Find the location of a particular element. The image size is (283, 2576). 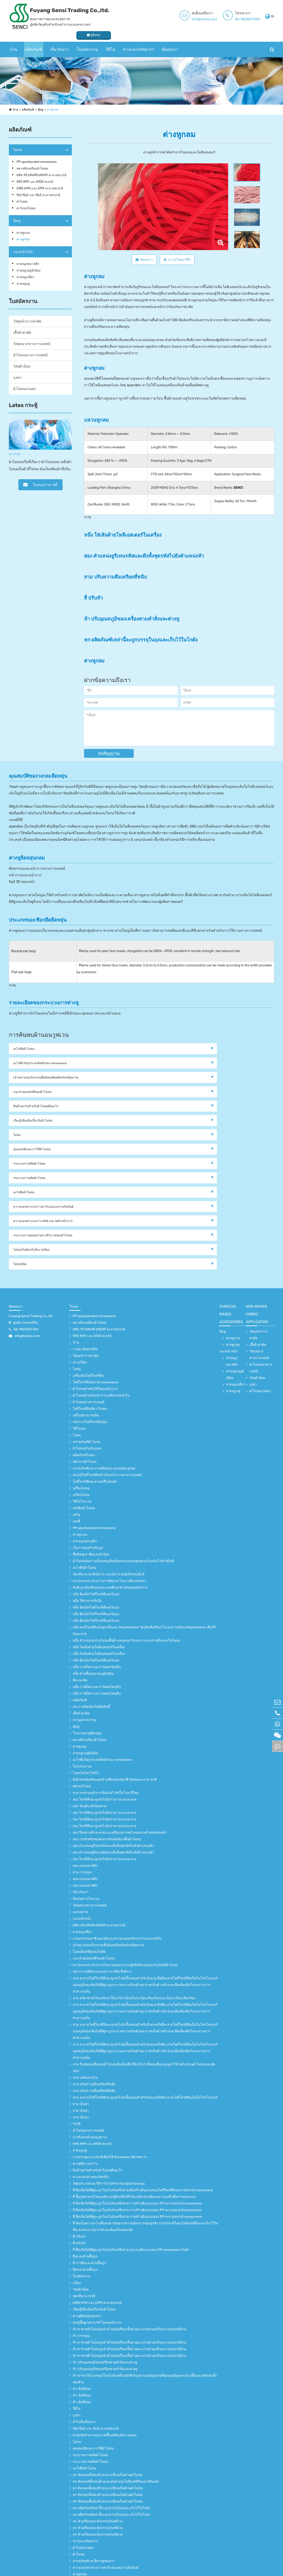

สายจมูกเดี่ยว is located at coordinates (25, 277).